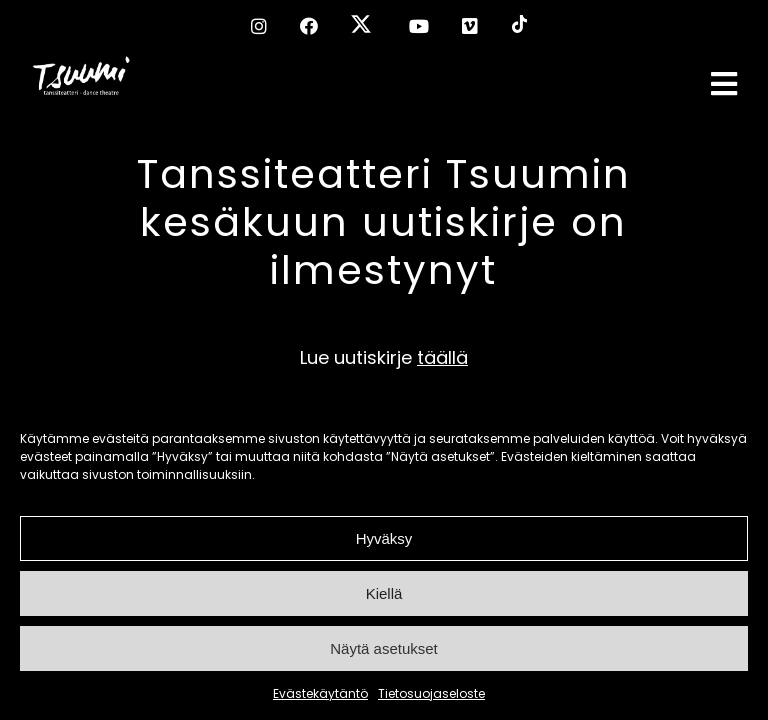 The width and height of the screenshot is (768, 720). What do you see at coordinates (442, 357) in the screenshot?
I see `täällä` at bounding box center [442, 357].